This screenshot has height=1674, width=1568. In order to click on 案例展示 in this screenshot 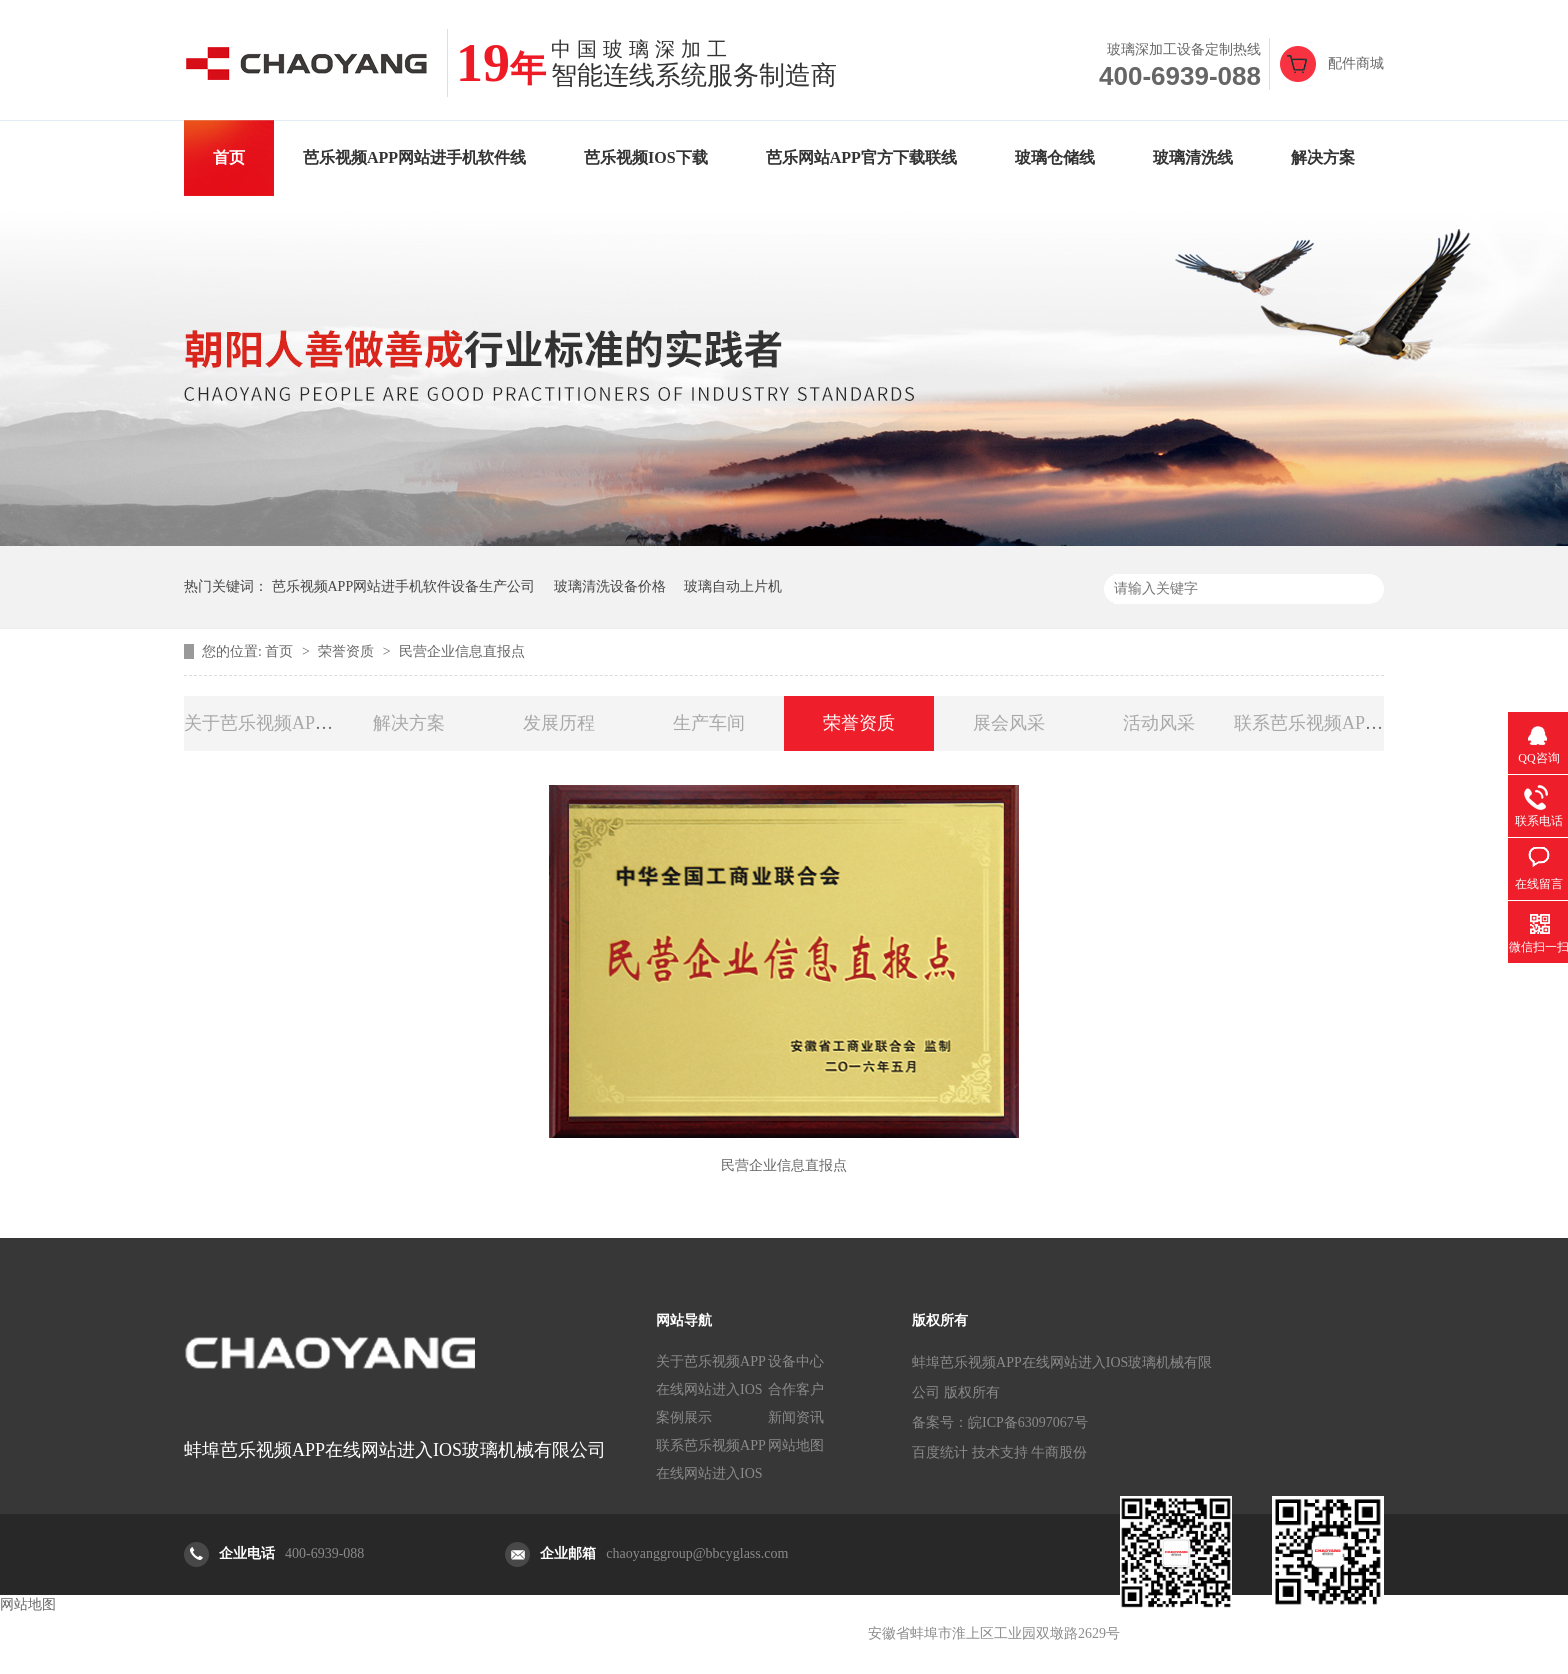, I will do `click(684, 1417)`.